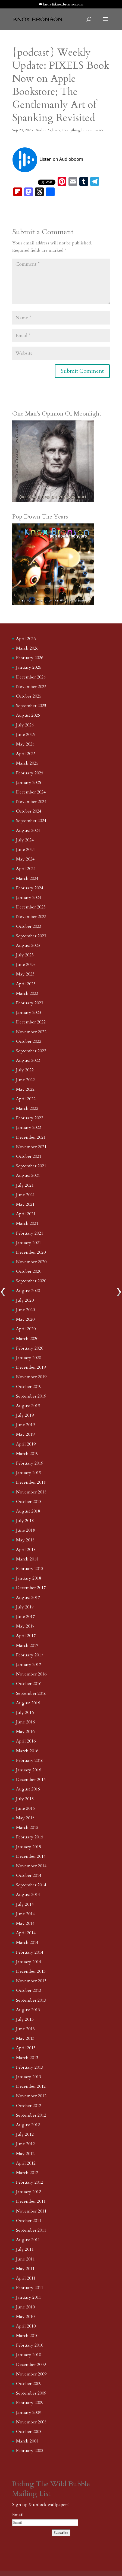  I want to click on January 2021, so click(28, 1243).